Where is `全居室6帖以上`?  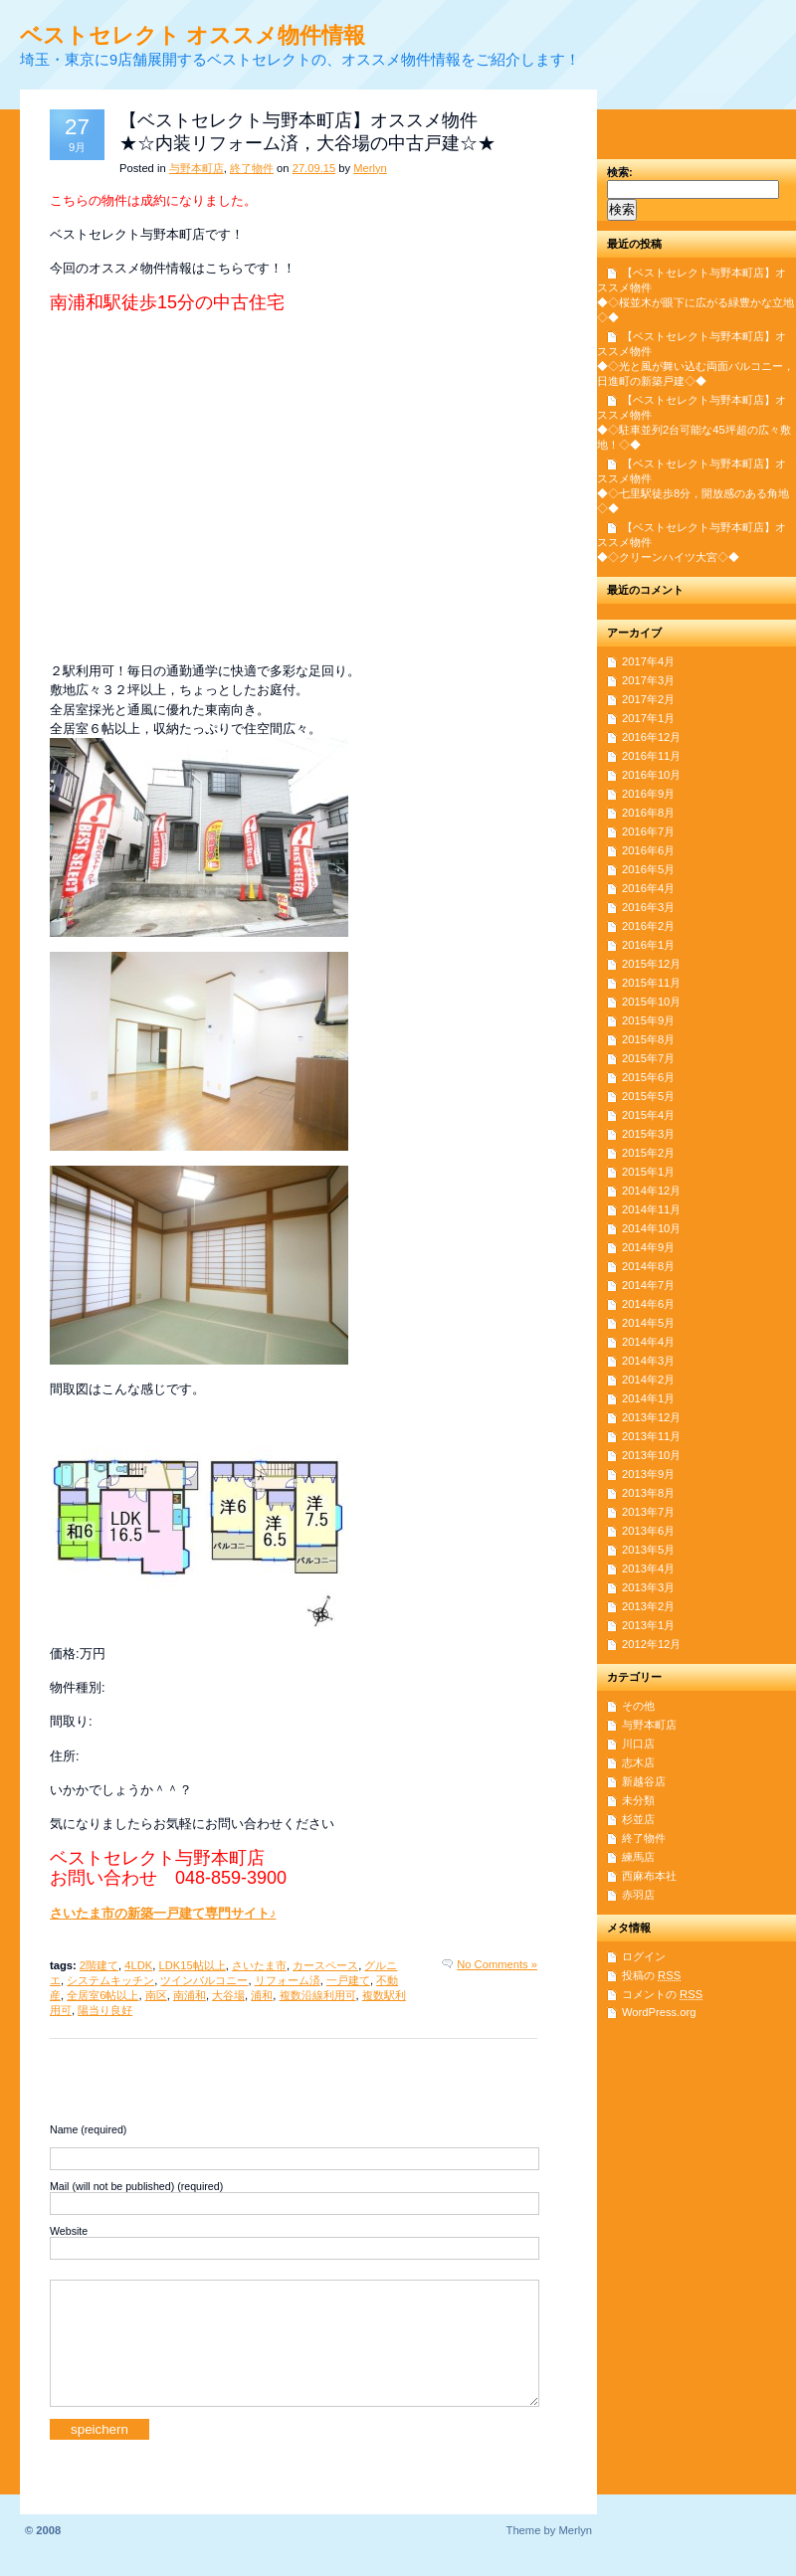 全居室6帖以上 is located at coordinates (102, 1995).